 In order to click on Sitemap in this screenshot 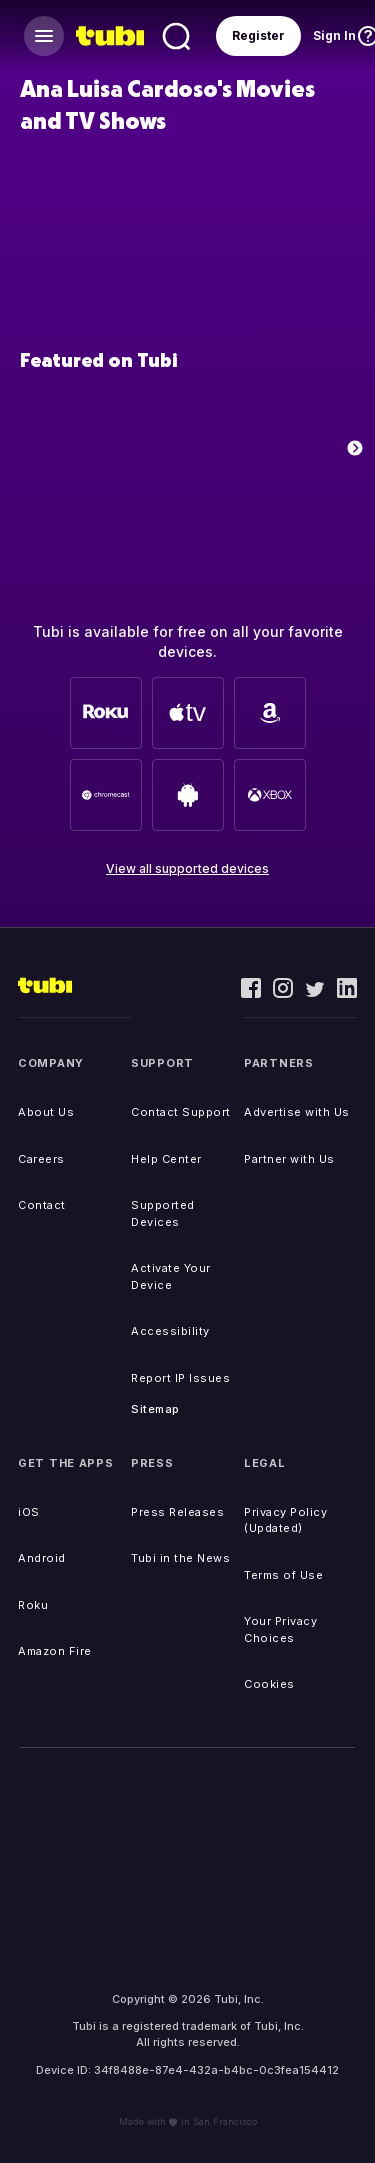, I will do `click(155, 1409)`.